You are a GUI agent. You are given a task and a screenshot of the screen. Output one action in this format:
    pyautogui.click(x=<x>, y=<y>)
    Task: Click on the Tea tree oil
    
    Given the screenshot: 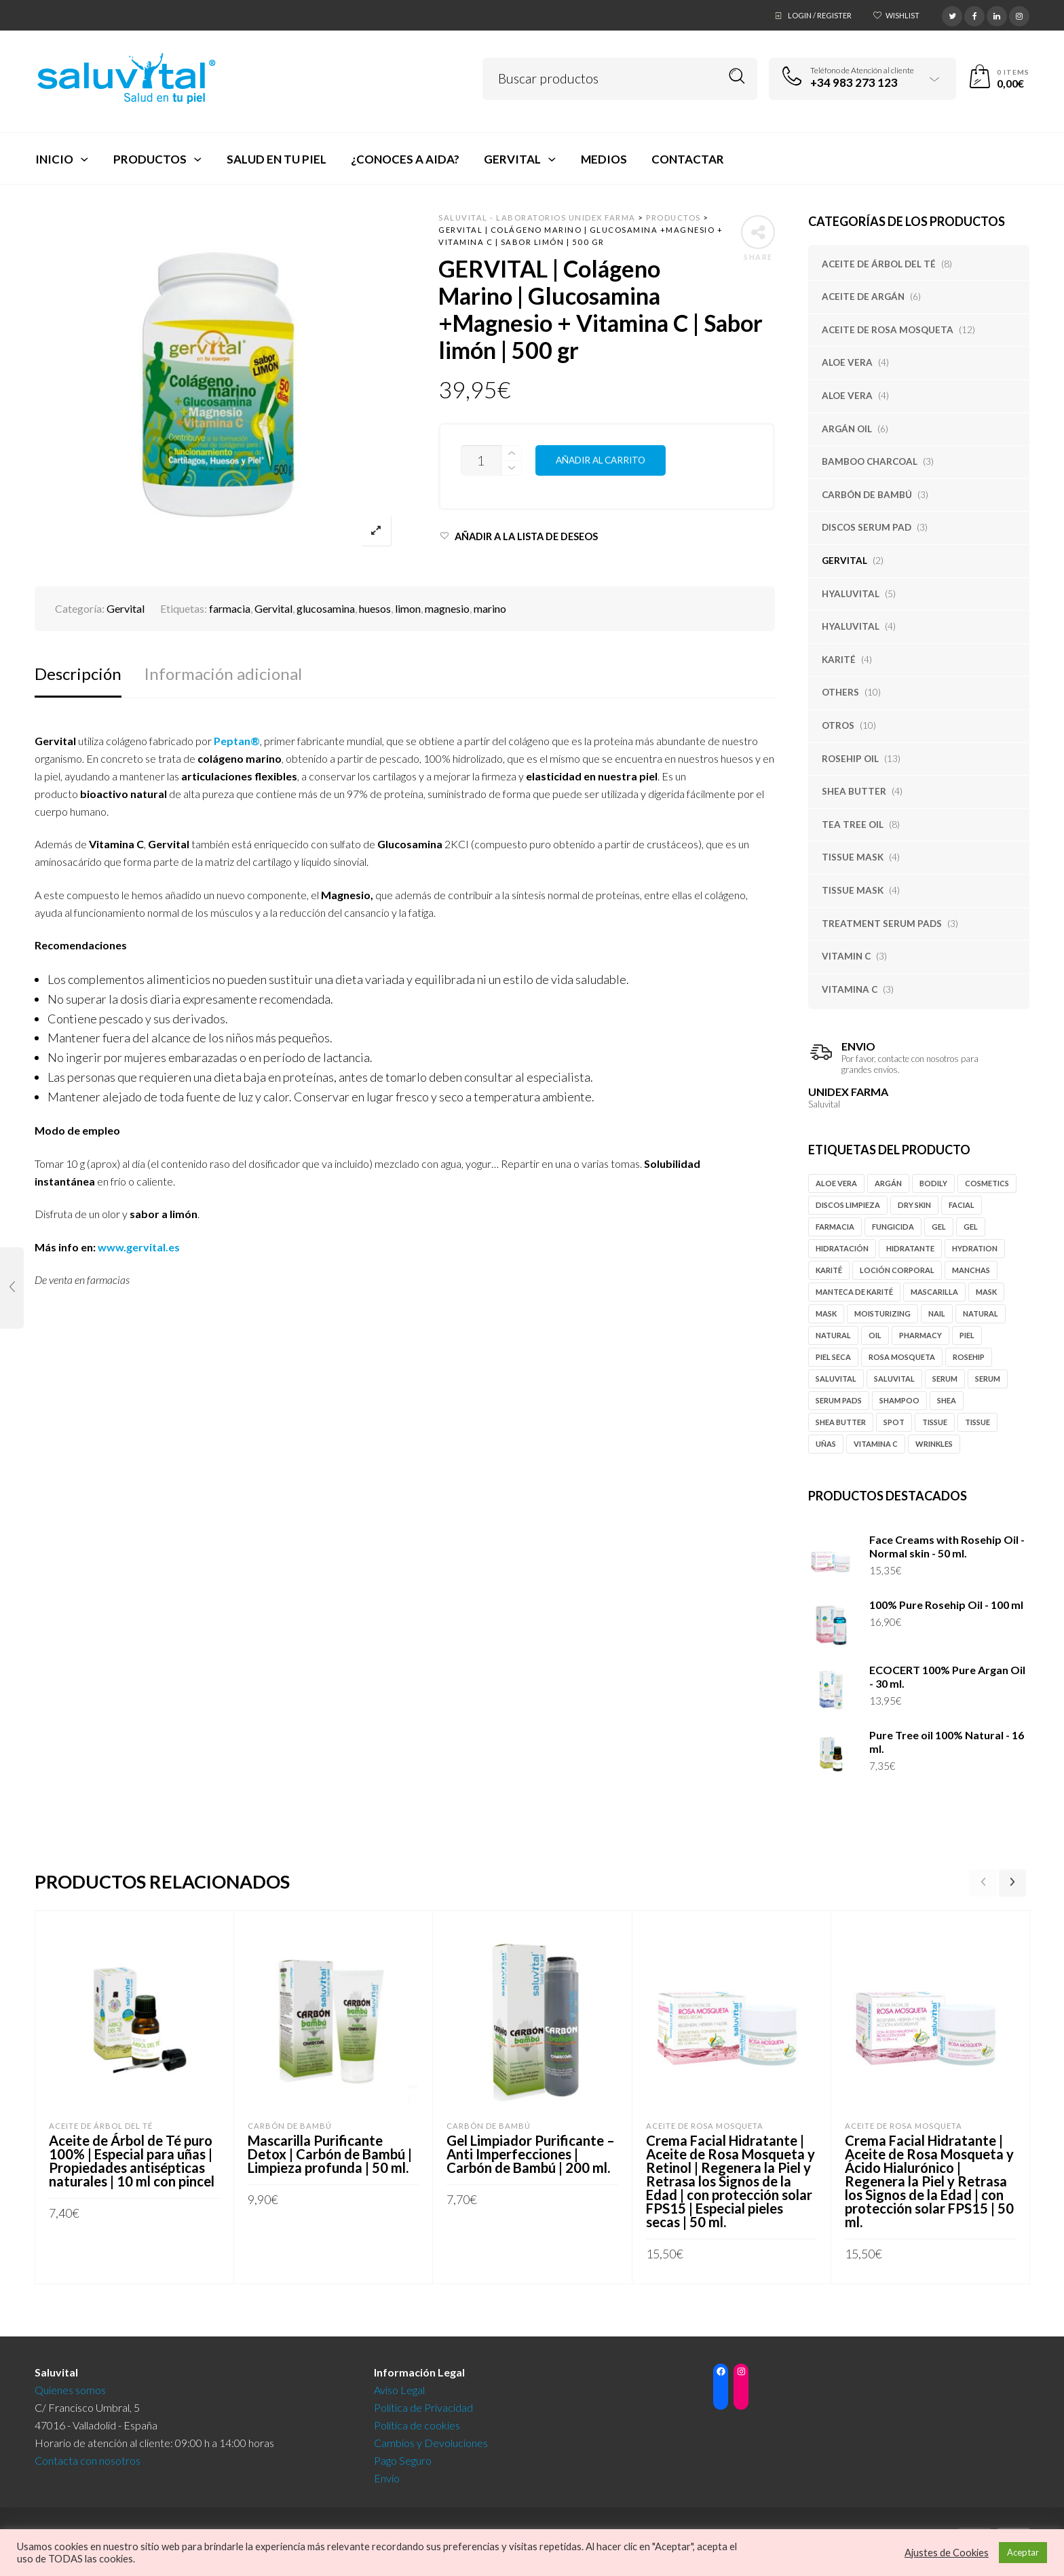 What is the action you would take?
    pyautogui.click(x=853, y=824)
    